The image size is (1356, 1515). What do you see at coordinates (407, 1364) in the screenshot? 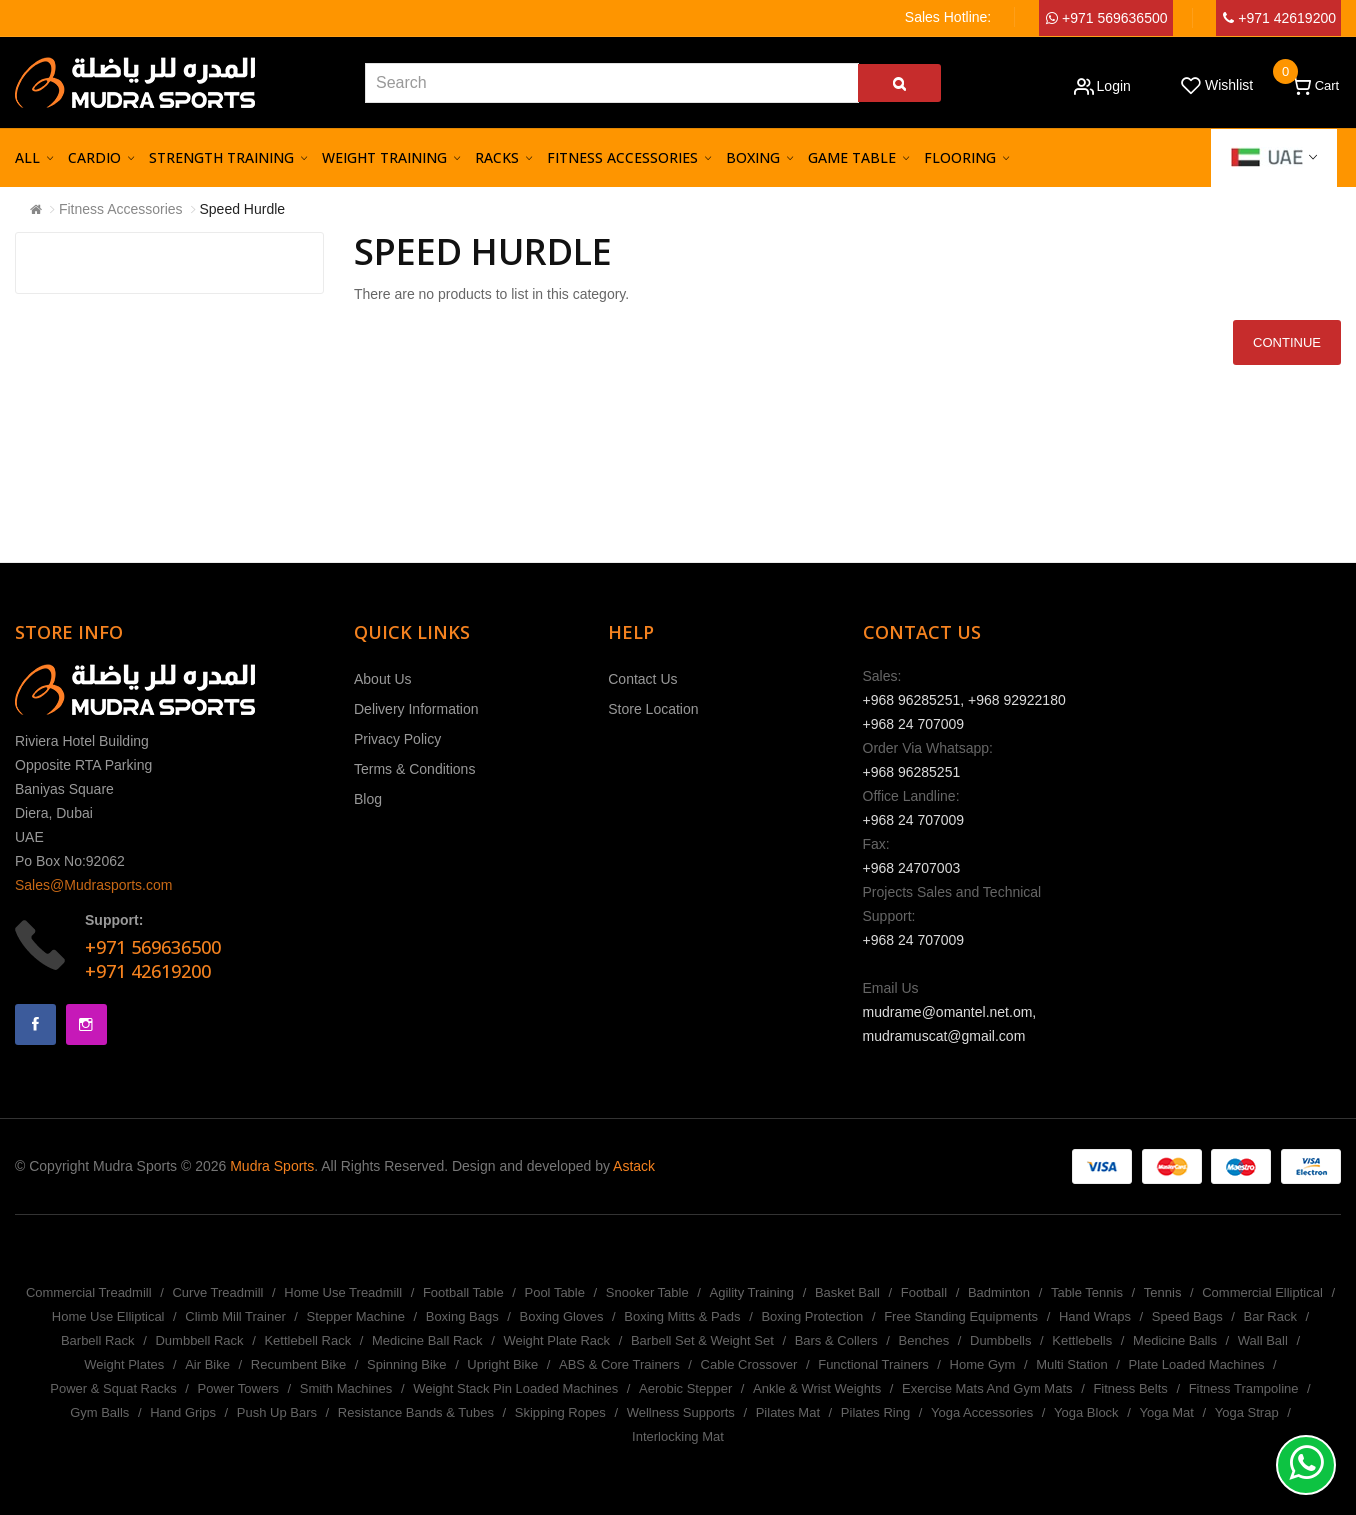
I see `Spinning Bike` at bounding box center [407, 1364].